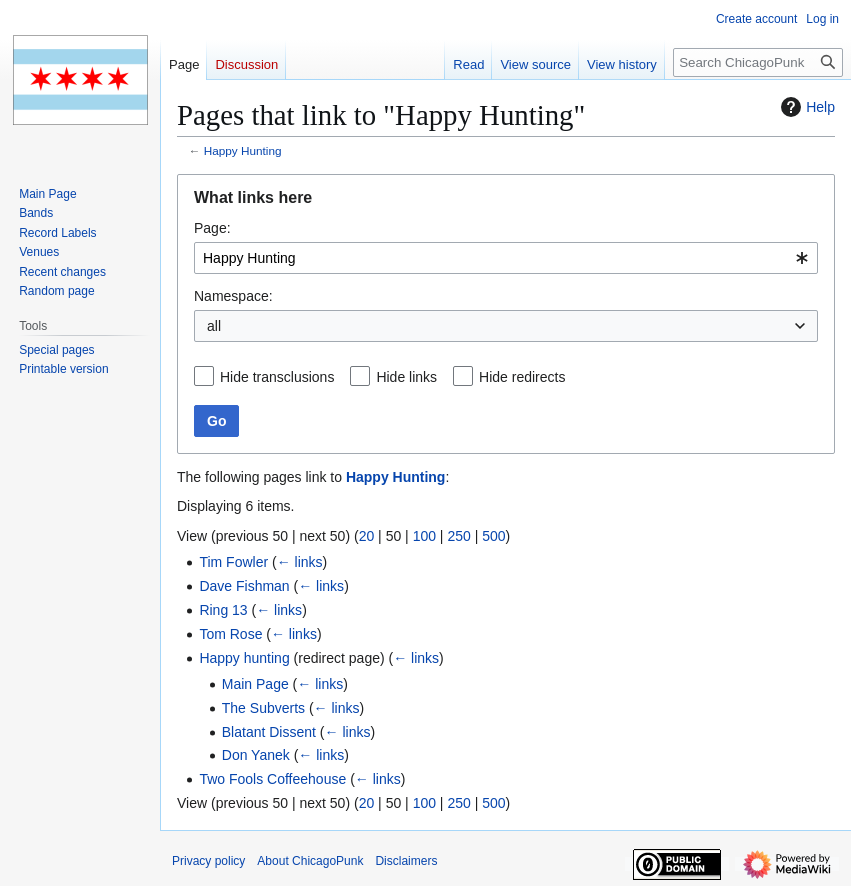  What do you see at coordinates (212, 228) in the screenshot?
I see `Page:` at bounding box center [212, 228].